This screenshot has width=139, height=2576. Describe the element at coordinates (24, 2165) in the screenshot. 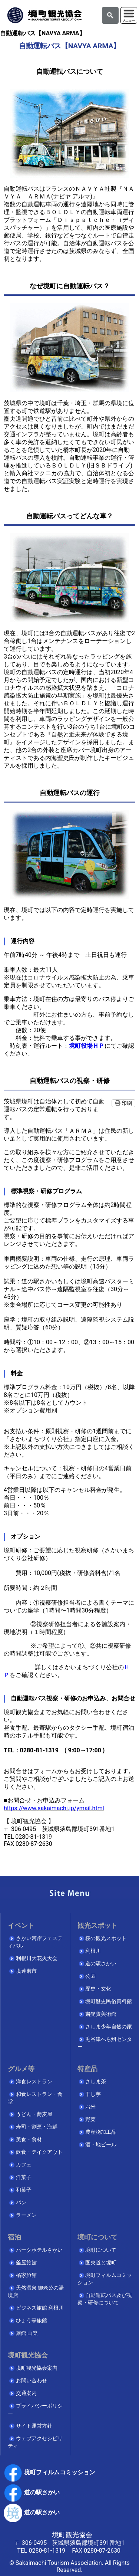

I see `カフェ` at that location.